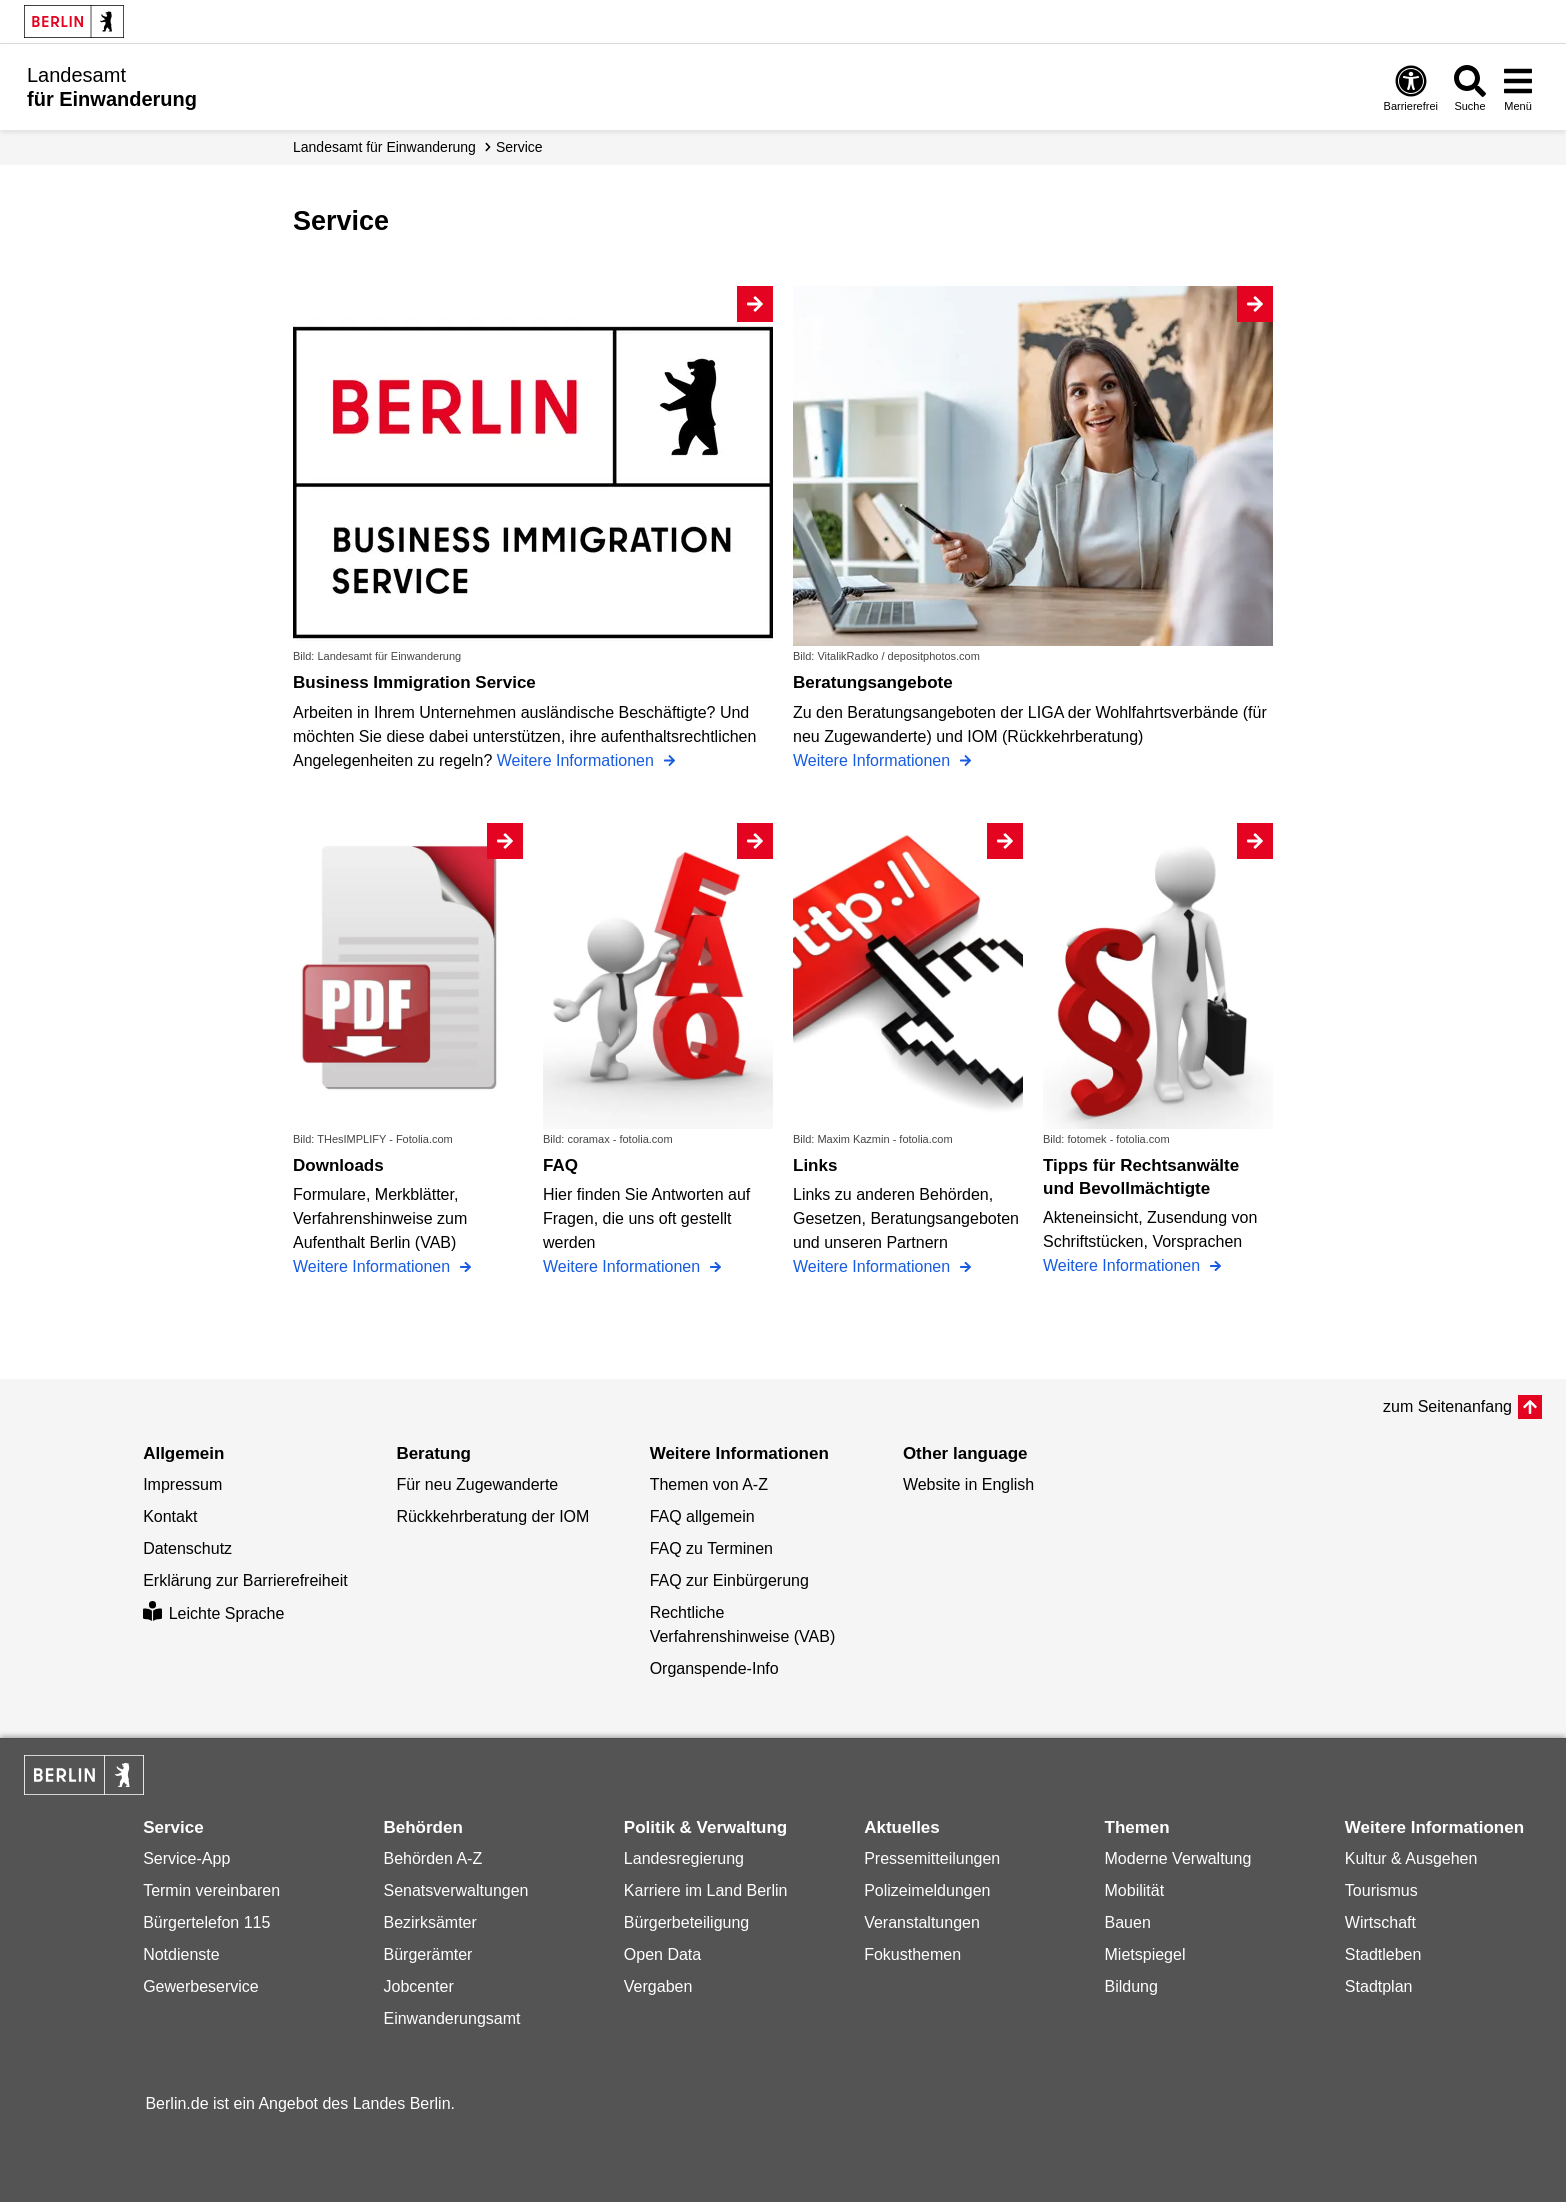  I want to click on Stadtleben, so click(1383, 1954).